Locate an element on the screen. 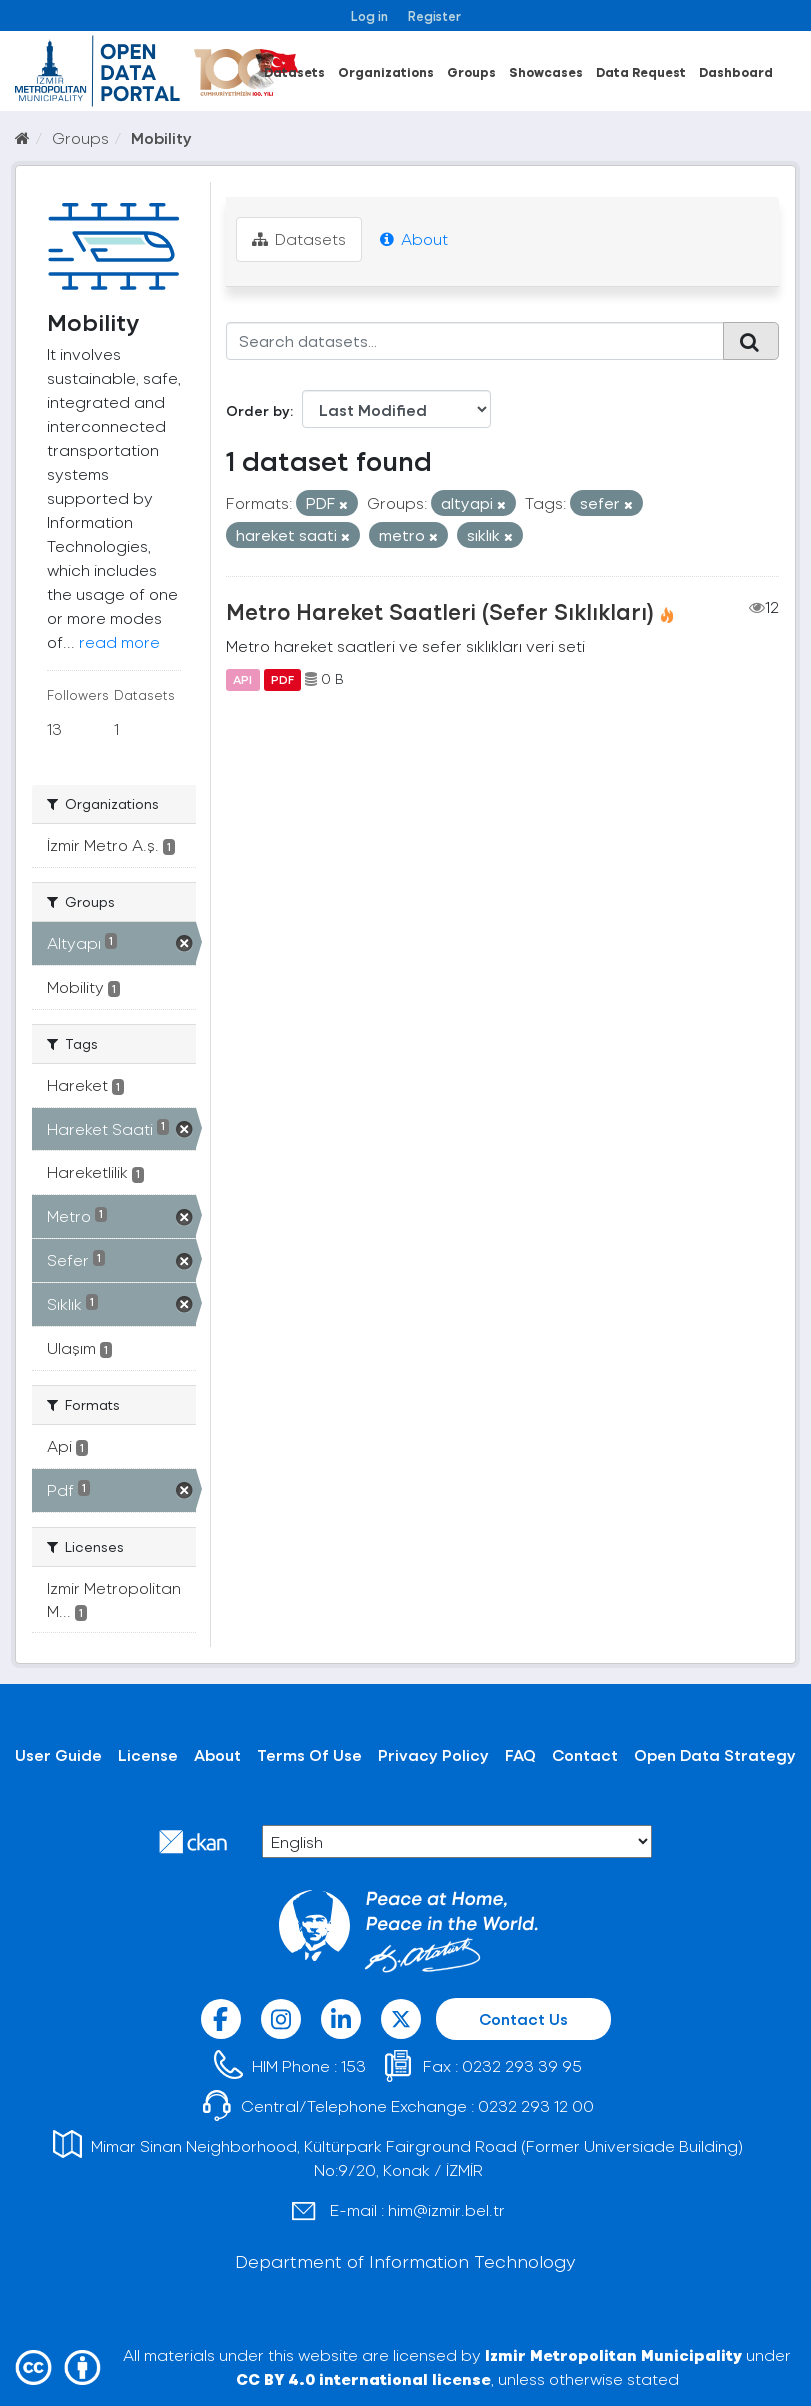  Metro Hareket Saatleri (Sefer Sıklıkları) is located at coordinates (440, 611).